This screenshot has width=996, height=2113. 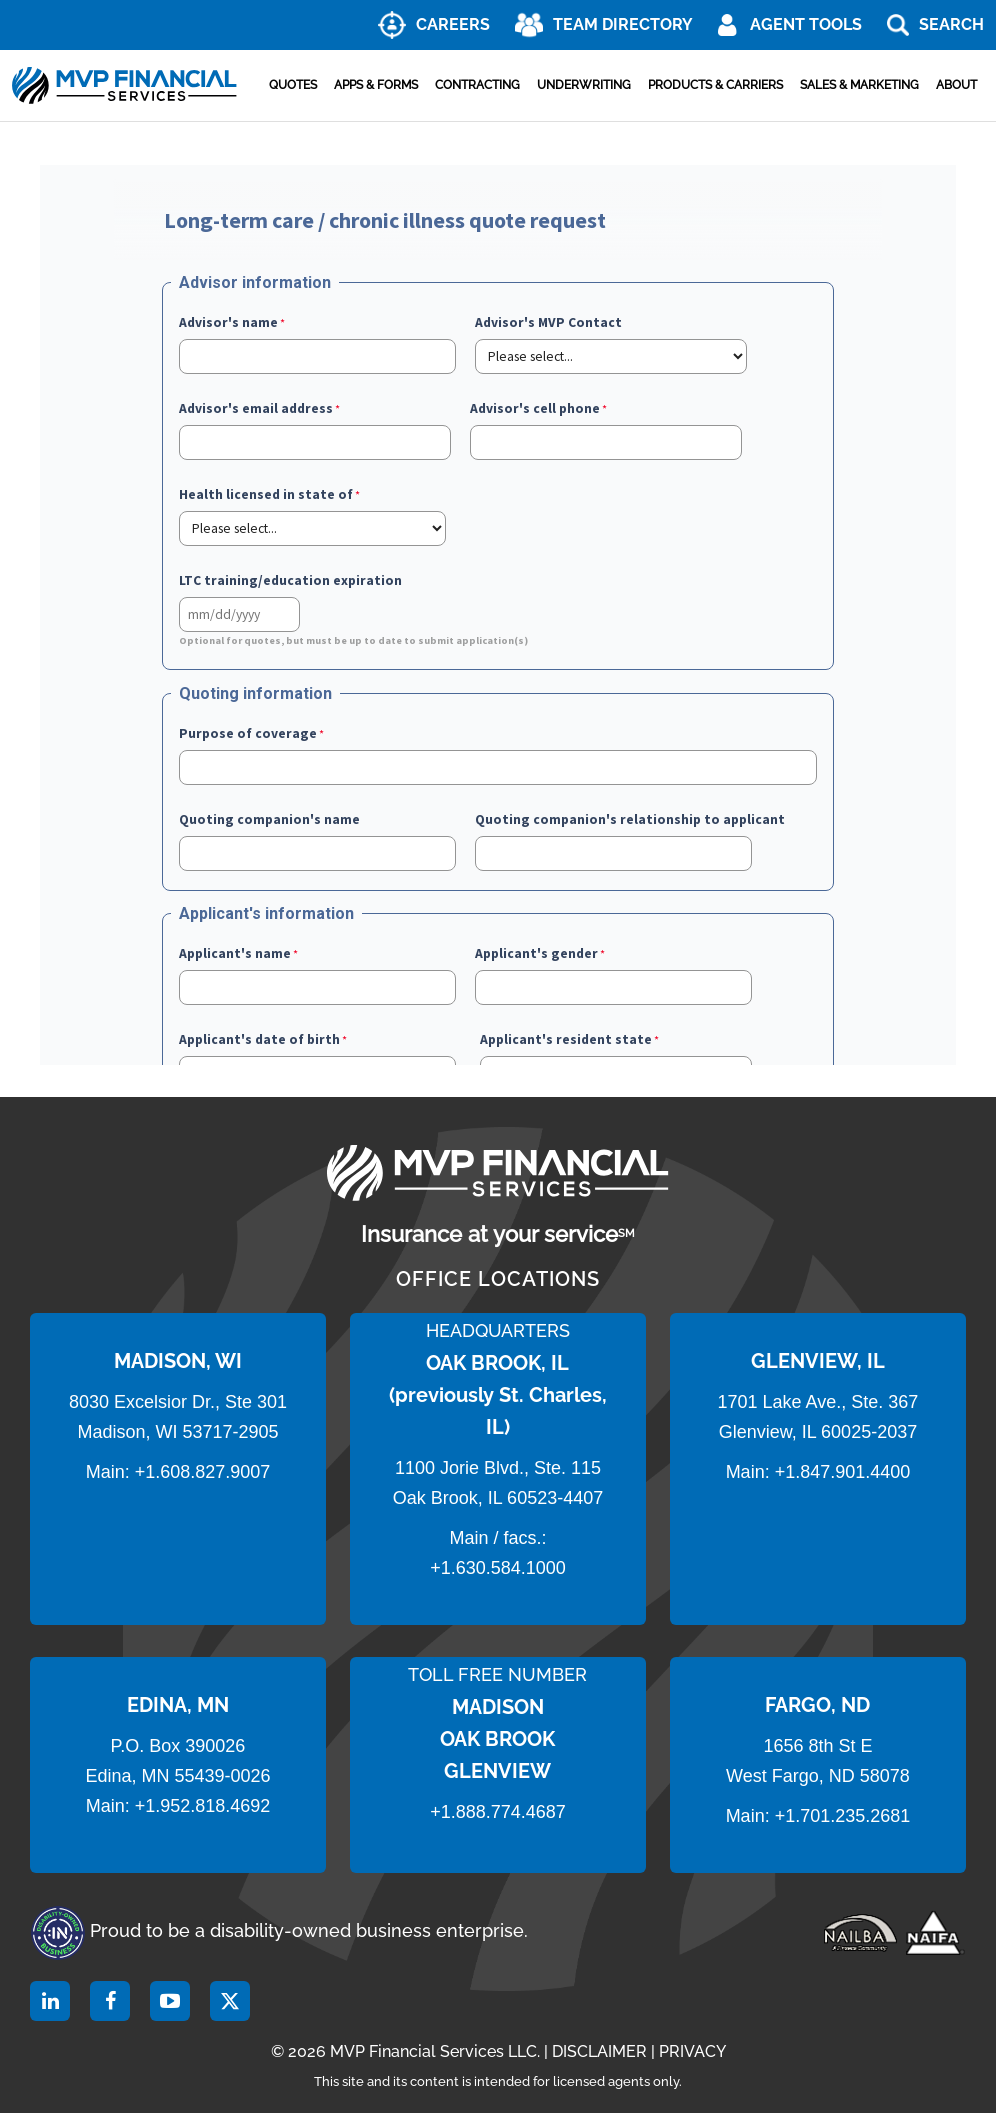 What do you see at coordinates (951, 24) in the screenshot?
I see `Search` at bounding box center [951, 24].